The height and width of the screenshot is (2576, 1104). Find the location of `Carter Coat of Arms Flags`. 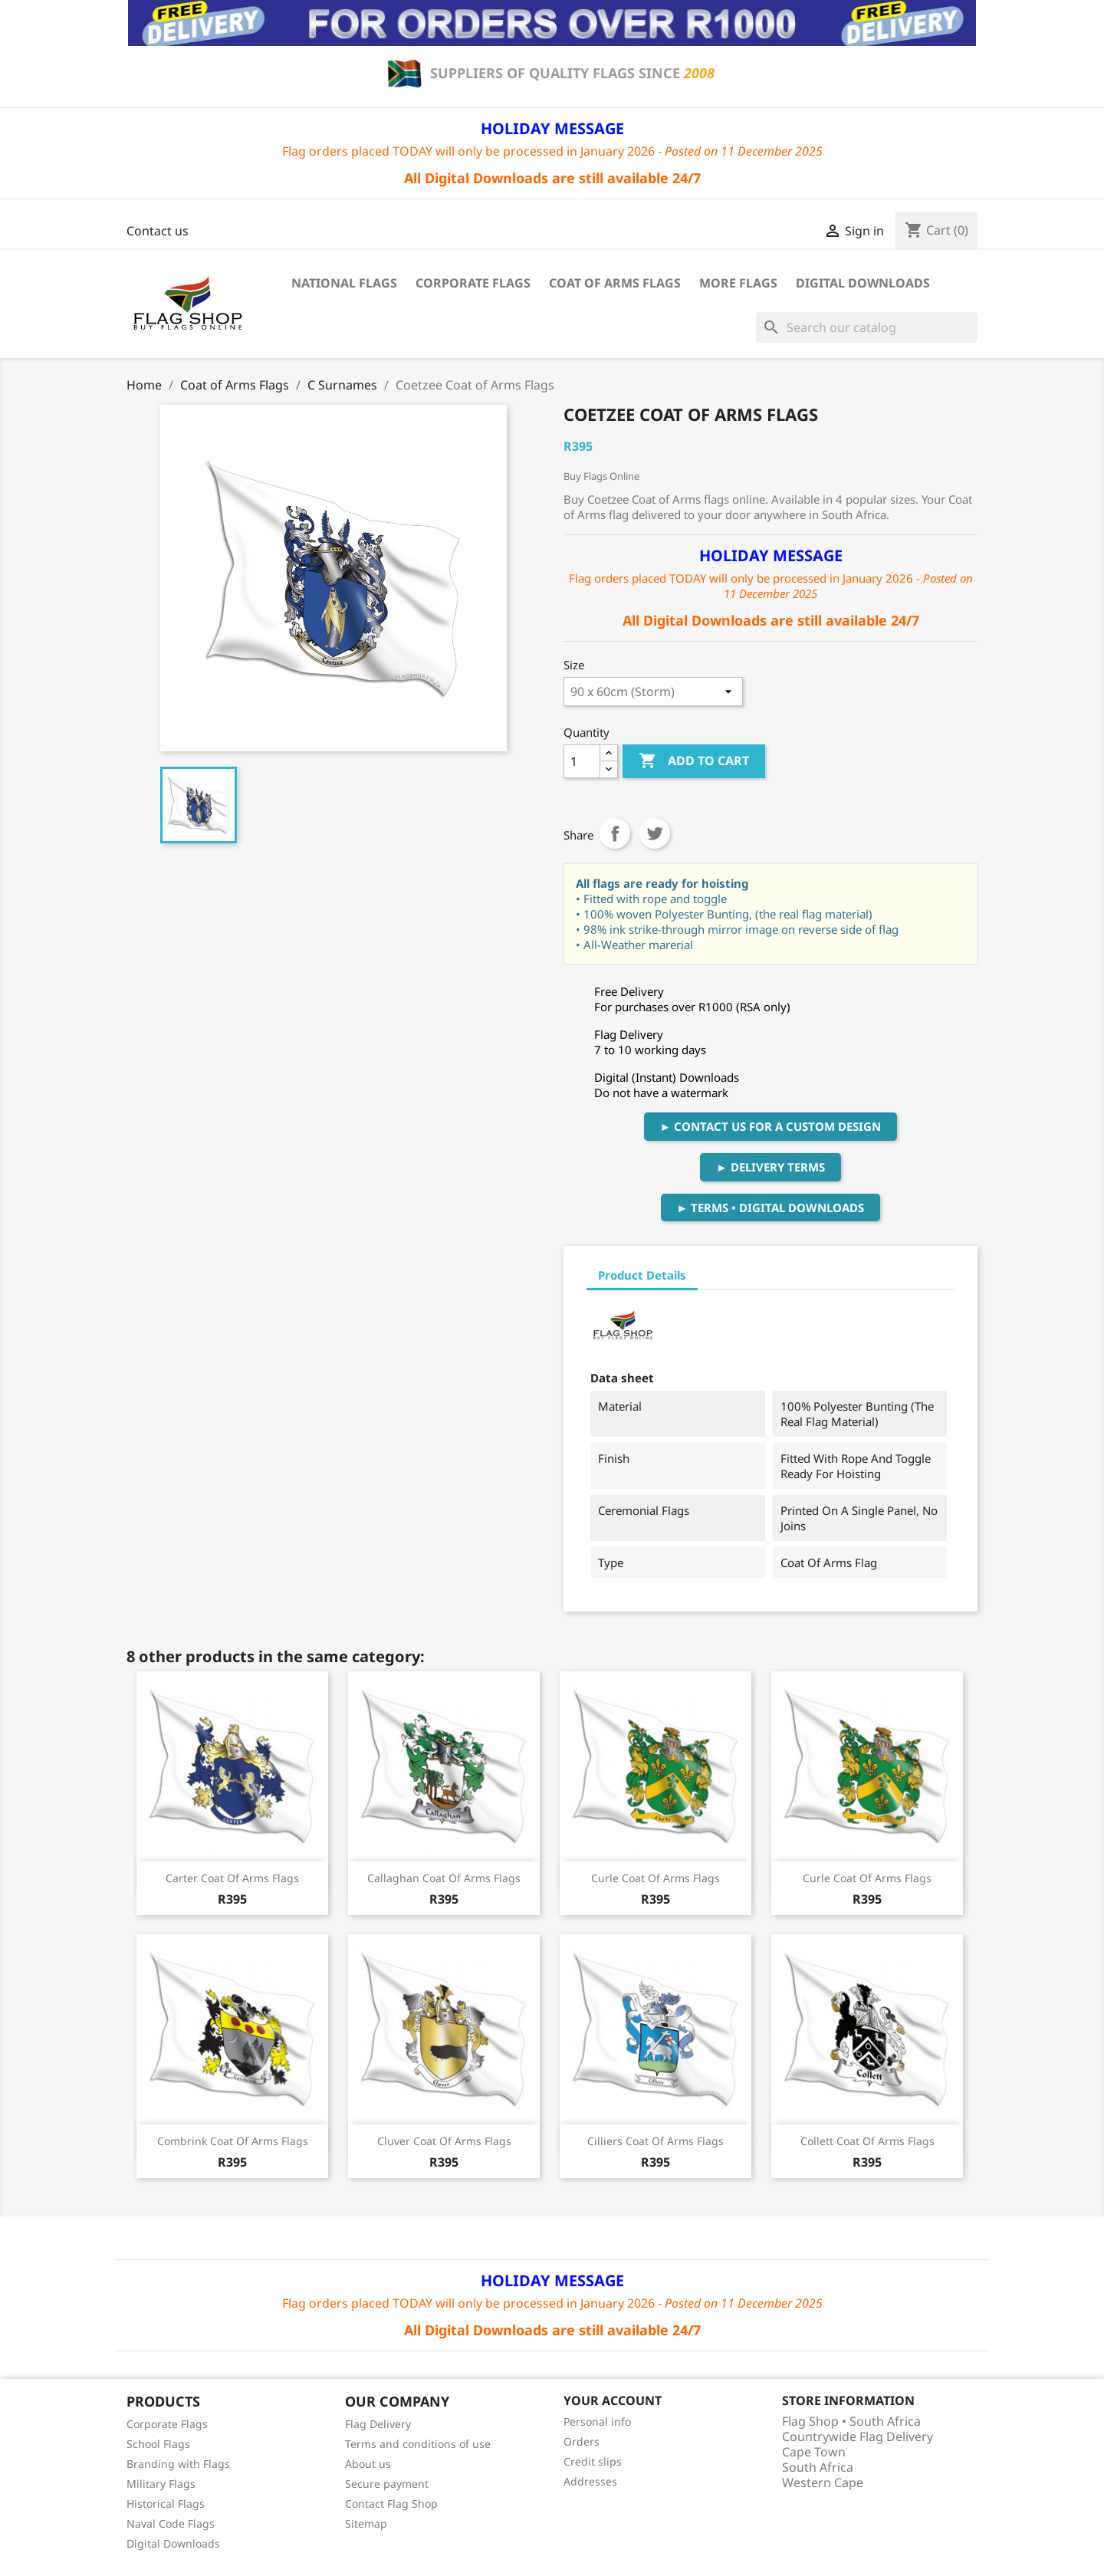

Carter Coat of Arms Flags is located at coordinates (232, 1878).